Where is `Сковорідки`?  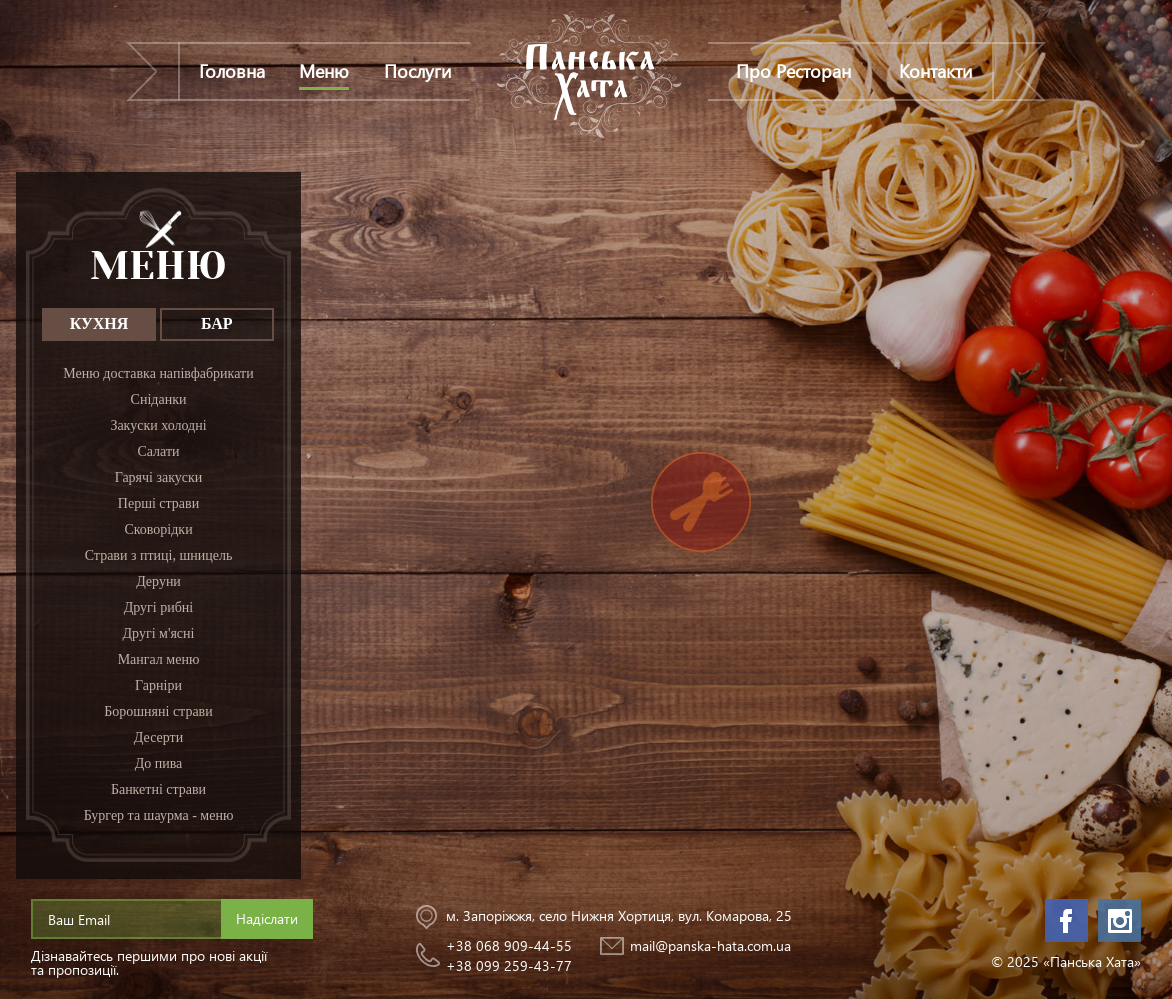
Сковорідки is located at coordinates (158, 529).